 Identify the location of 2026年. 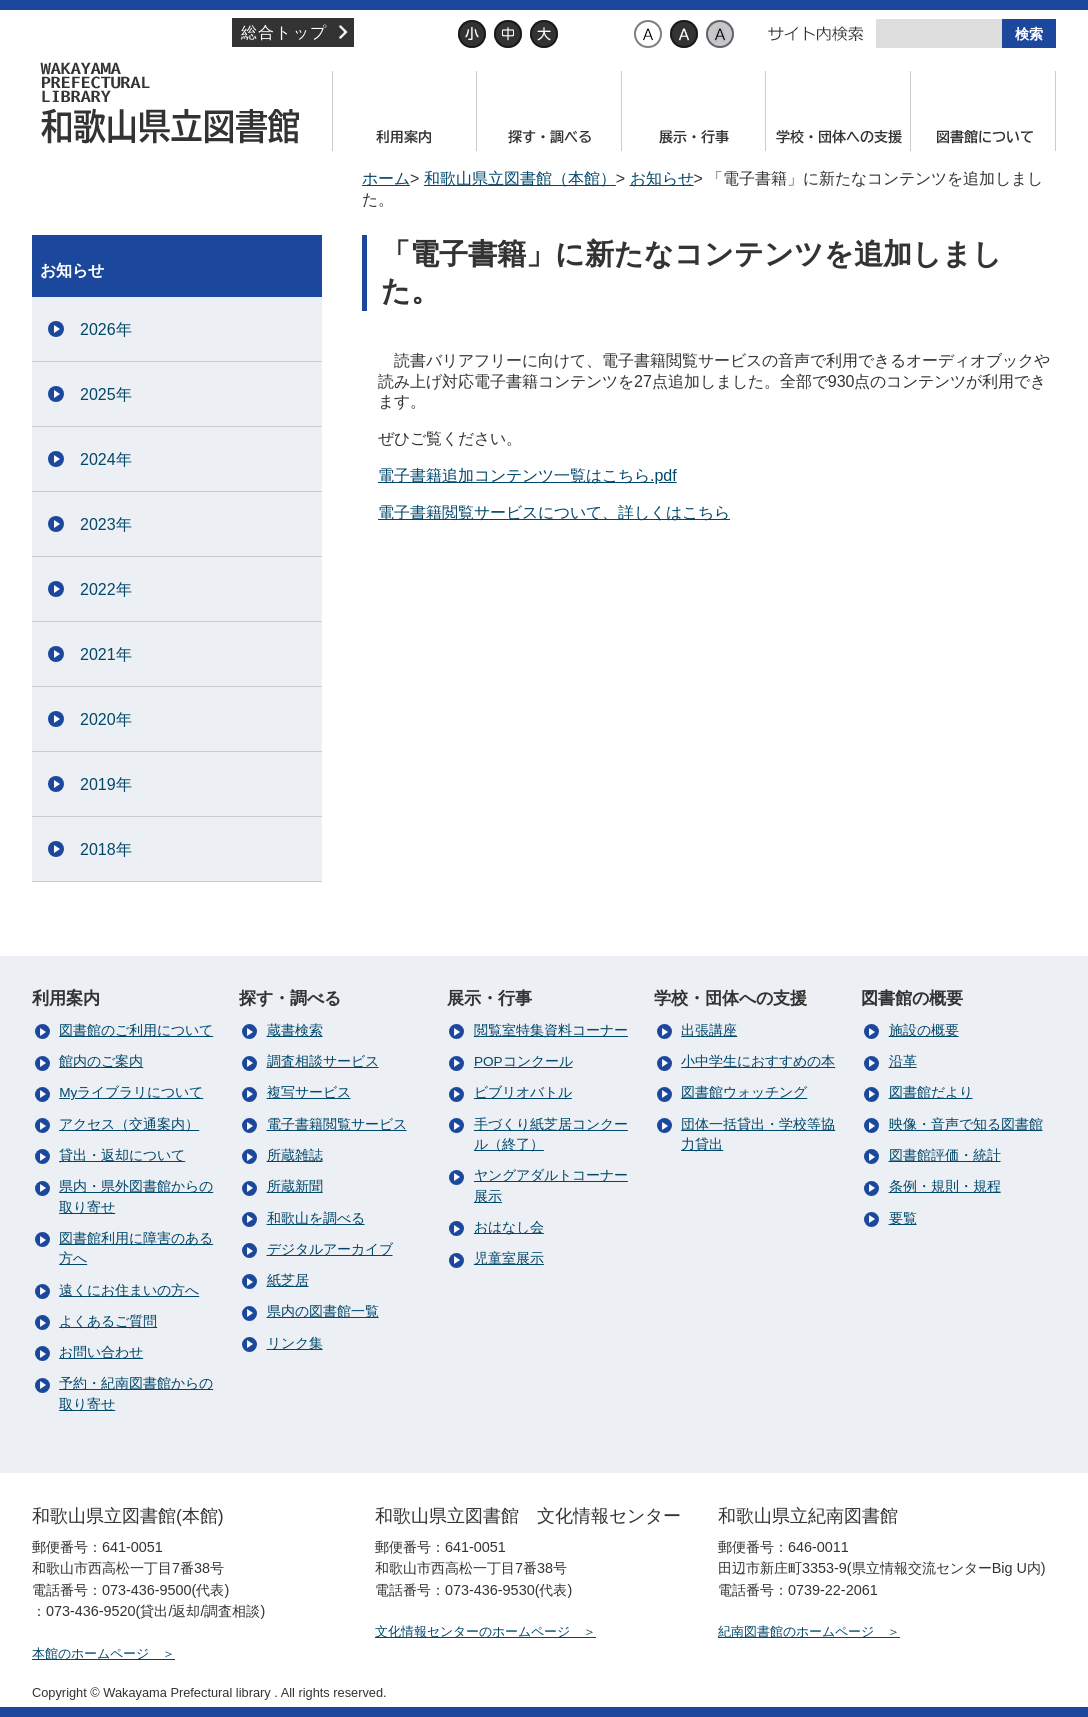
(106, 329).